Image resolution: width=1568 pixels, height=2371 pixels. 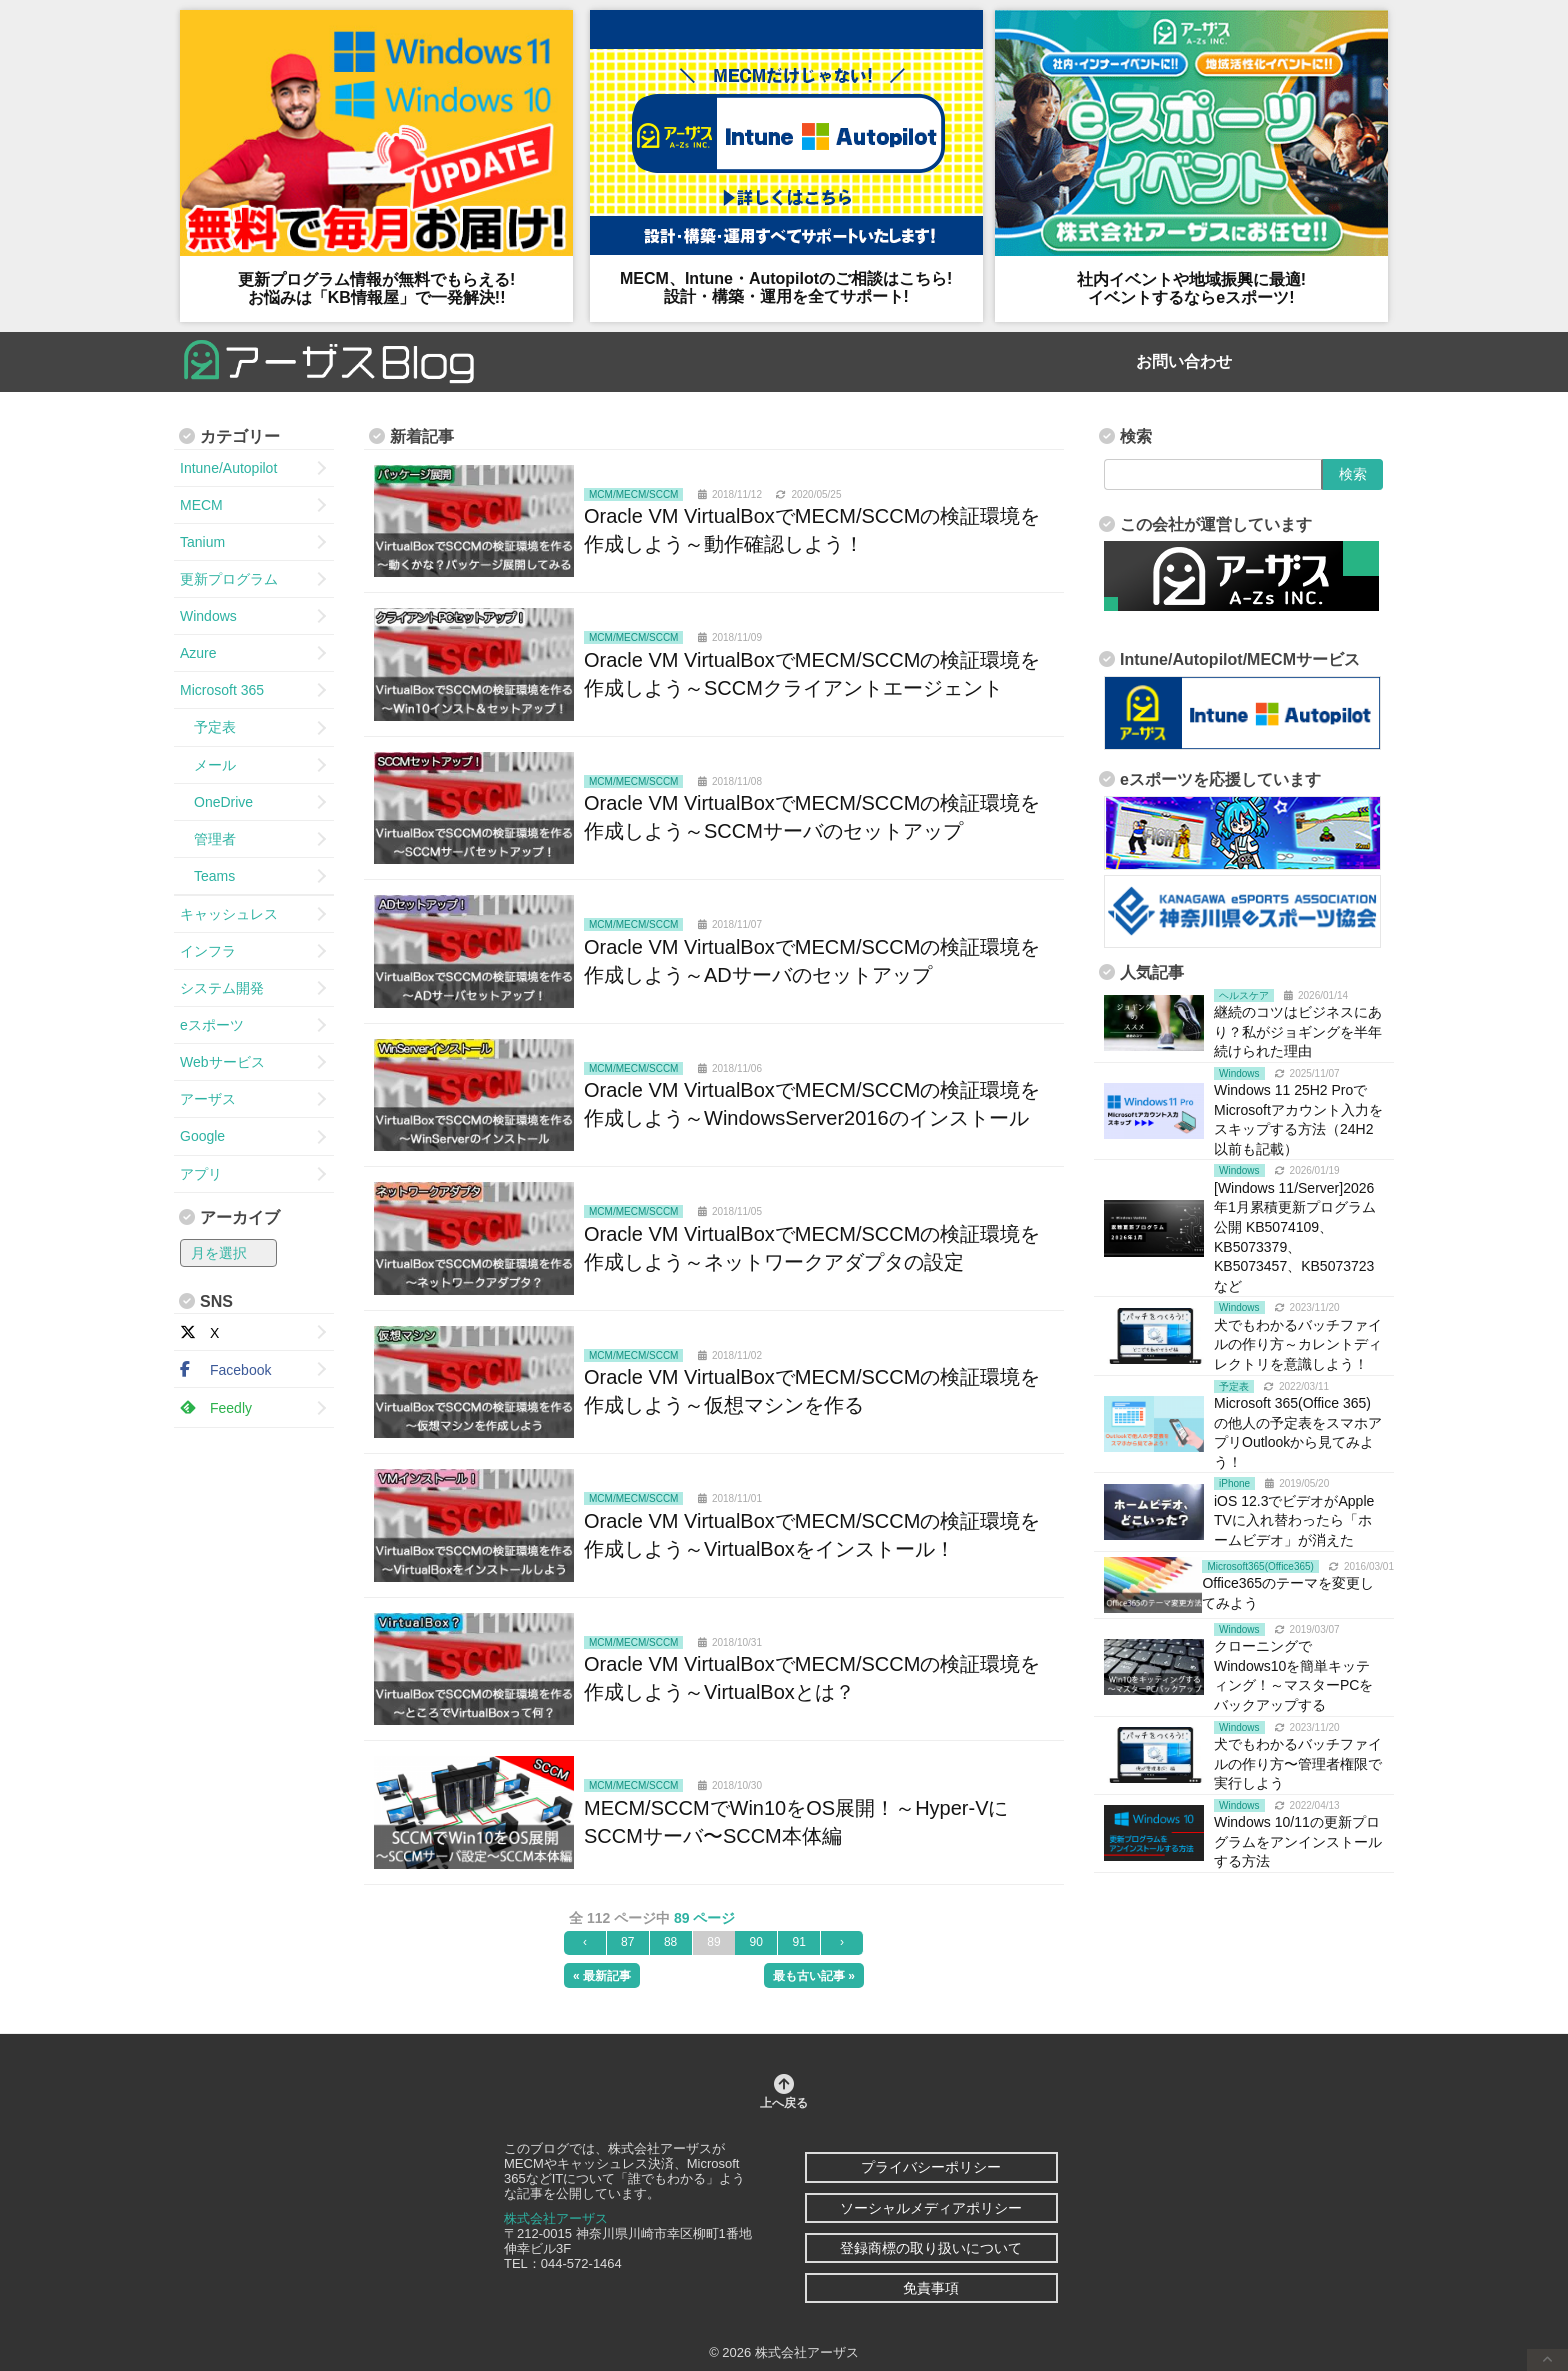 What do you see at coordinates (229, 579) in the screenshot?
I see `更新プログラム` at bounding box center [229, 579].